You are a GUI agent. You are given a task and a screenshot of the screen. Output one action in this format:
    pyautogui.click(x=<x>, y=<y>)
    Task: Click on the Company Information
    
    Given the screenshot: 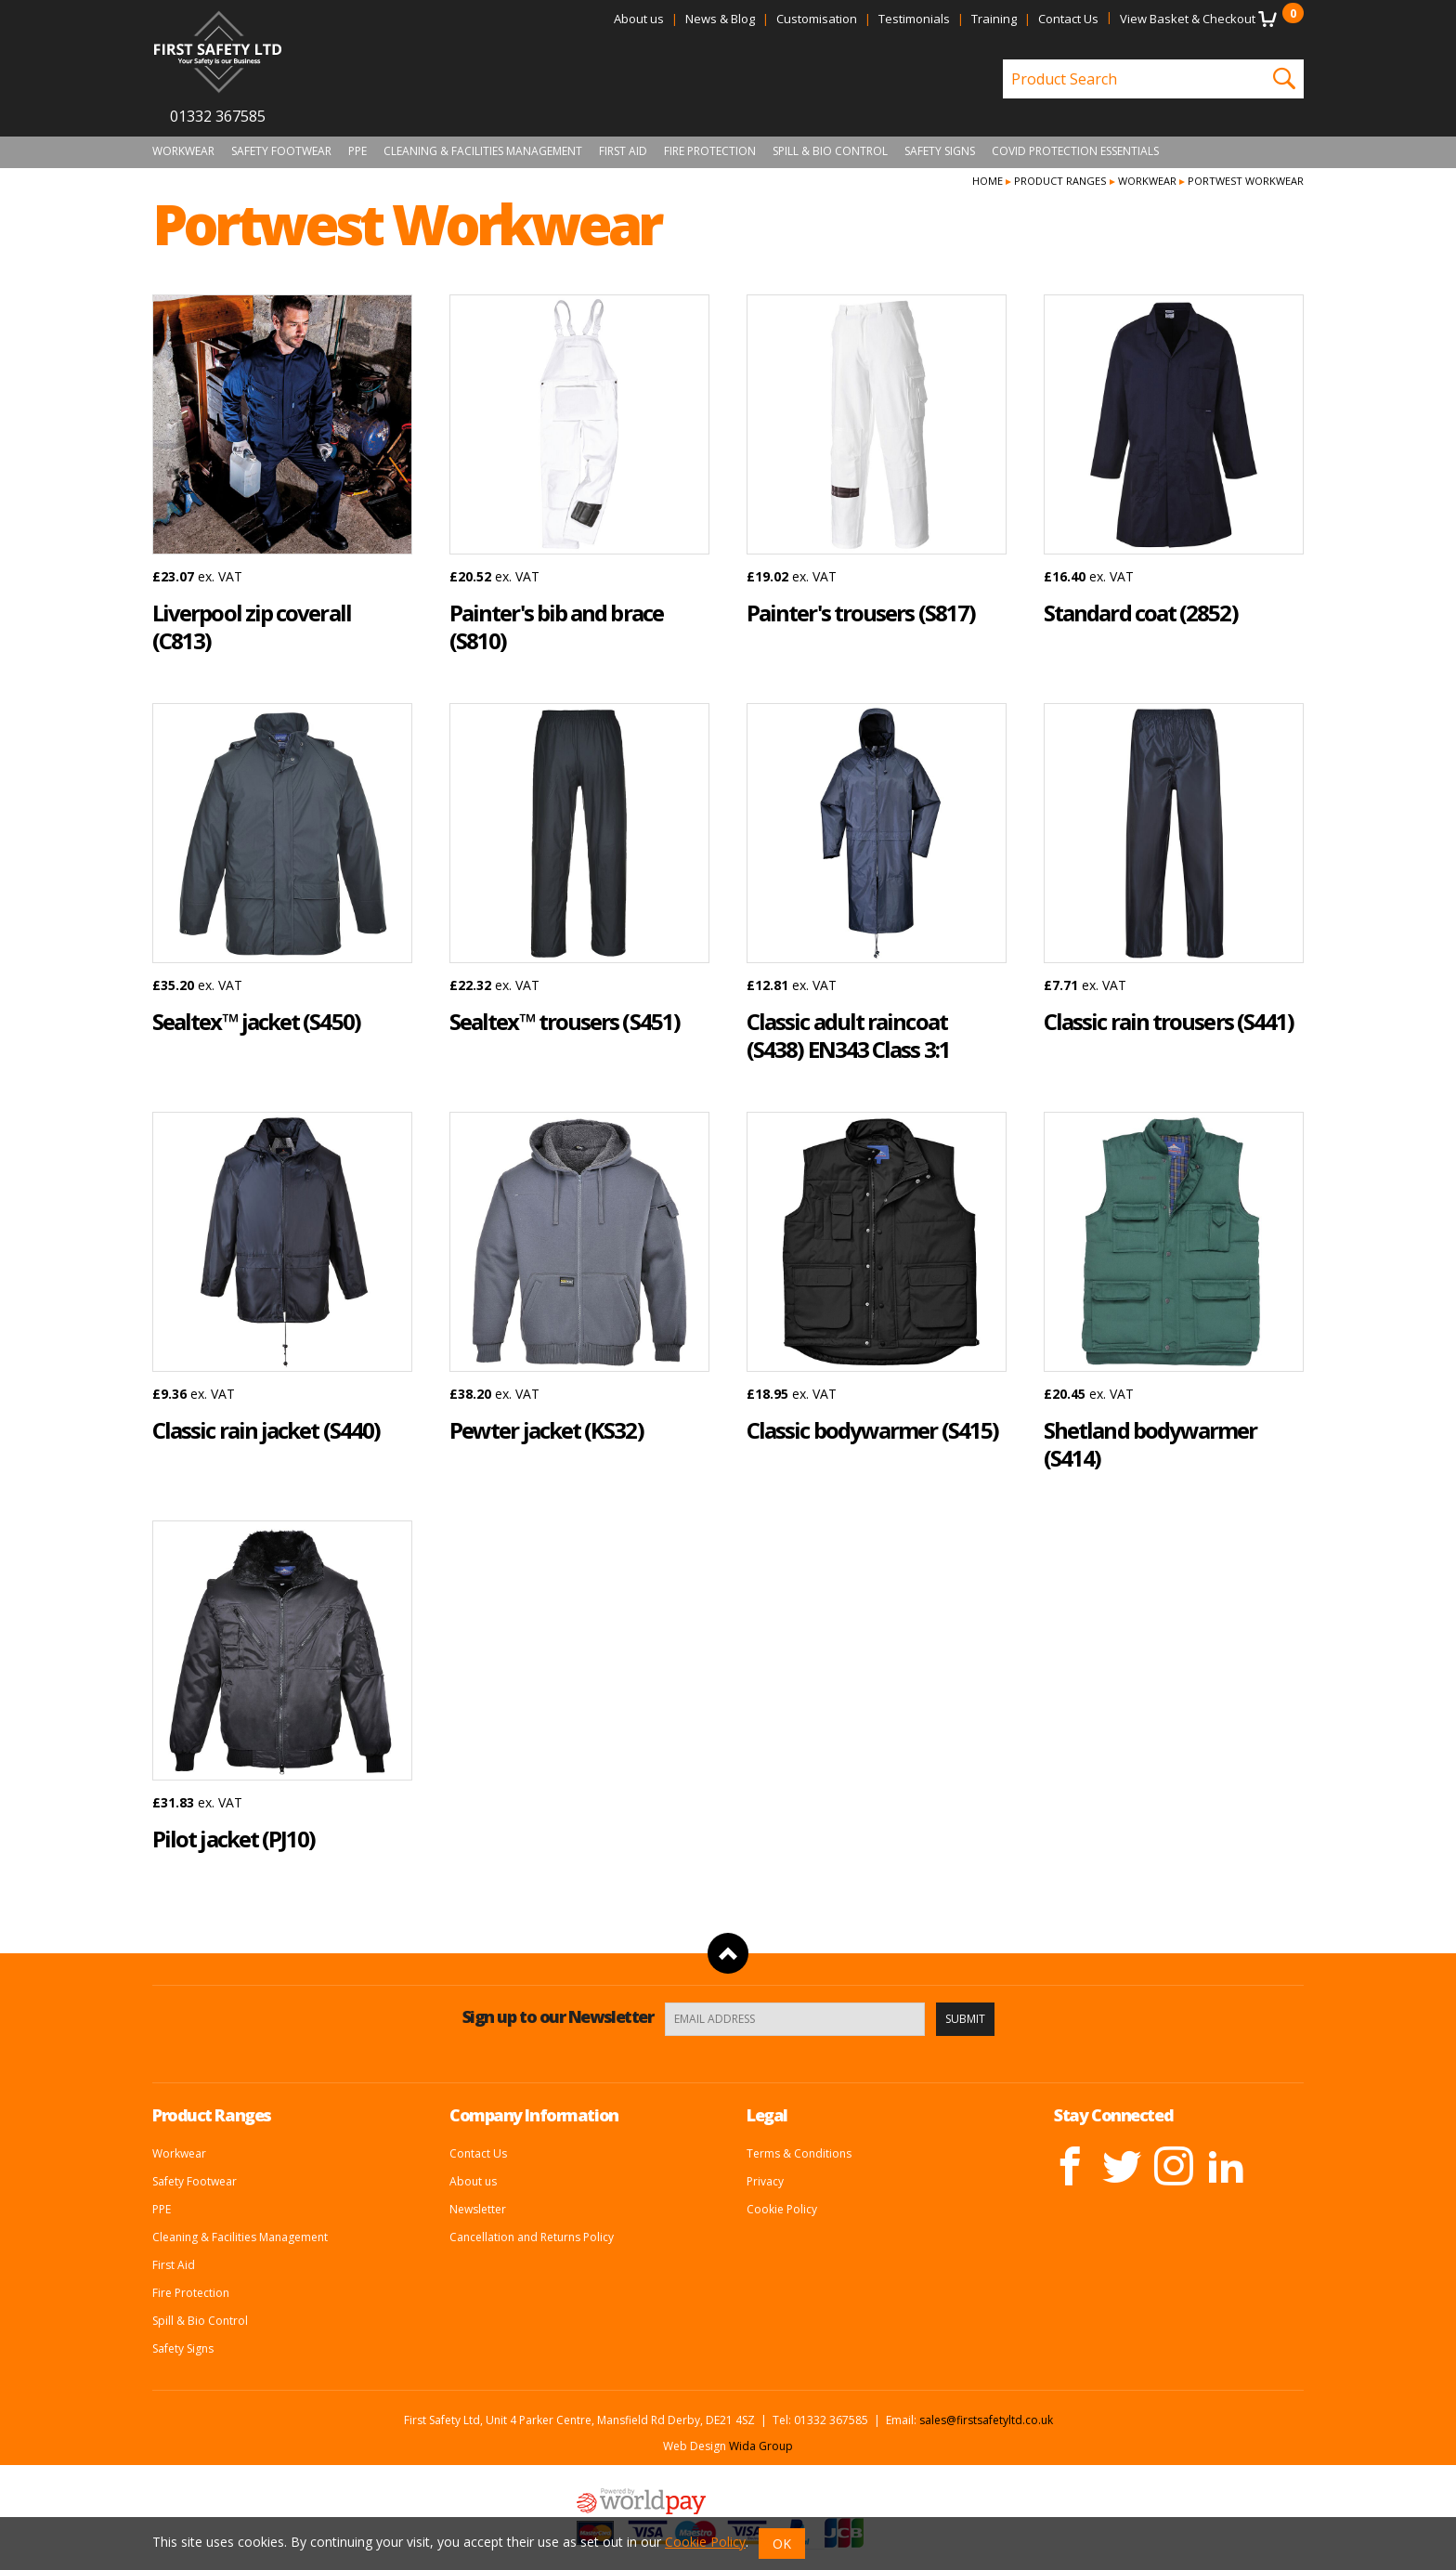 What is the action you would take?
    pyautogui.click(x=533, y=2115)
    